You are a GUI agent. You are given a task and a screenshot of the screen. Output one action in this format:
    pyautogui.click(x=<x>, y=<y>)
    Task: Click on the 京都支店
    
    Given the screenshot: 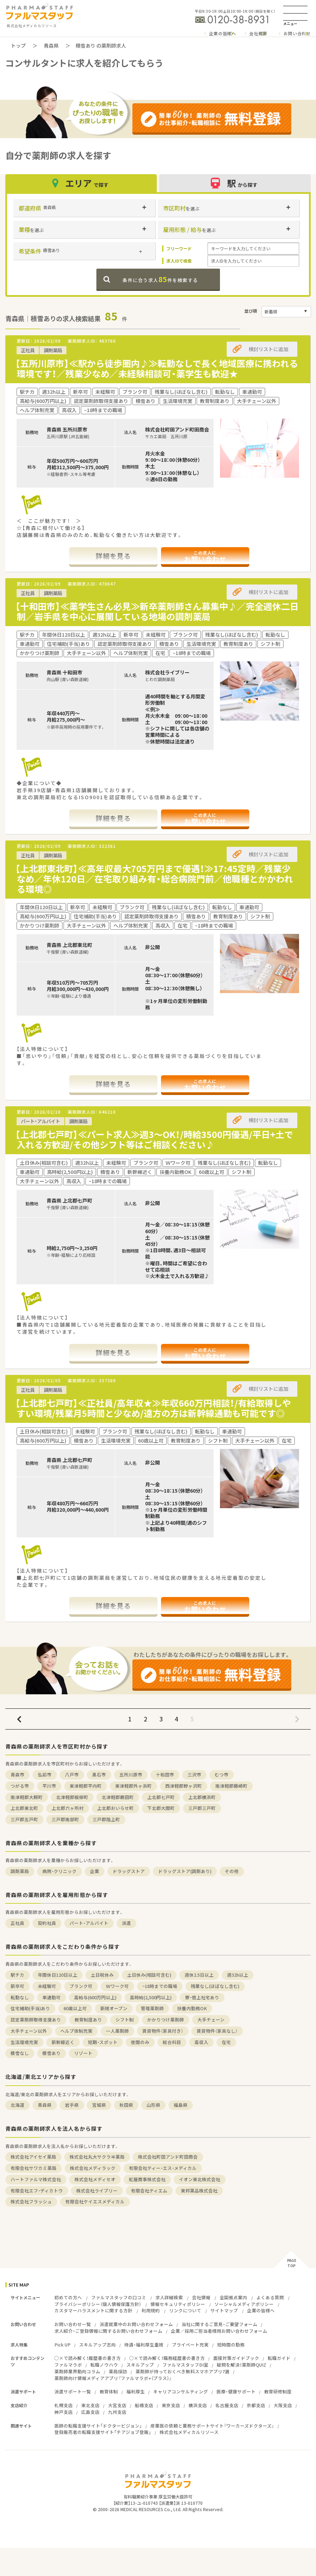 What is the action you would take?
    pyautogui.click(x=256, y=2405)
    